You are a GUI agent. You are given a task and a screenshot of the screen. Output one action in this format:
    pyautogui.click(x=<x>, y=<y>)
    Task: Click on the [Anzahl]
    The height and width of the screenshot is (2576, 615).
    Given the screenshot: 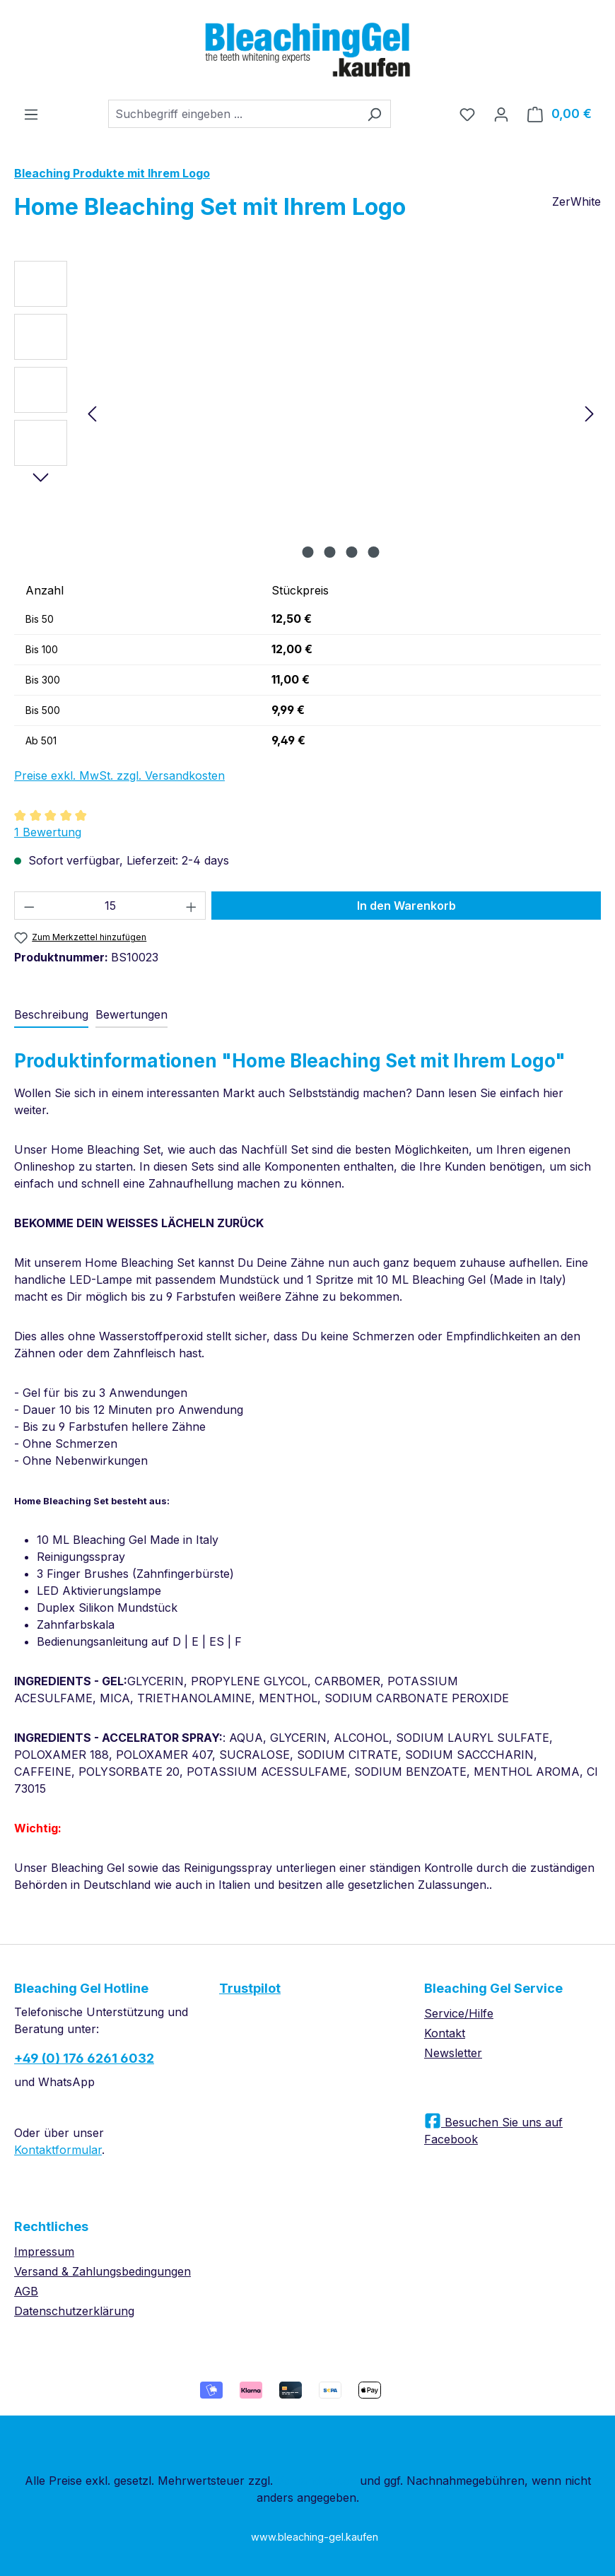 What is the action you would take?
    pyautogui.click(x=110, y=905)
    